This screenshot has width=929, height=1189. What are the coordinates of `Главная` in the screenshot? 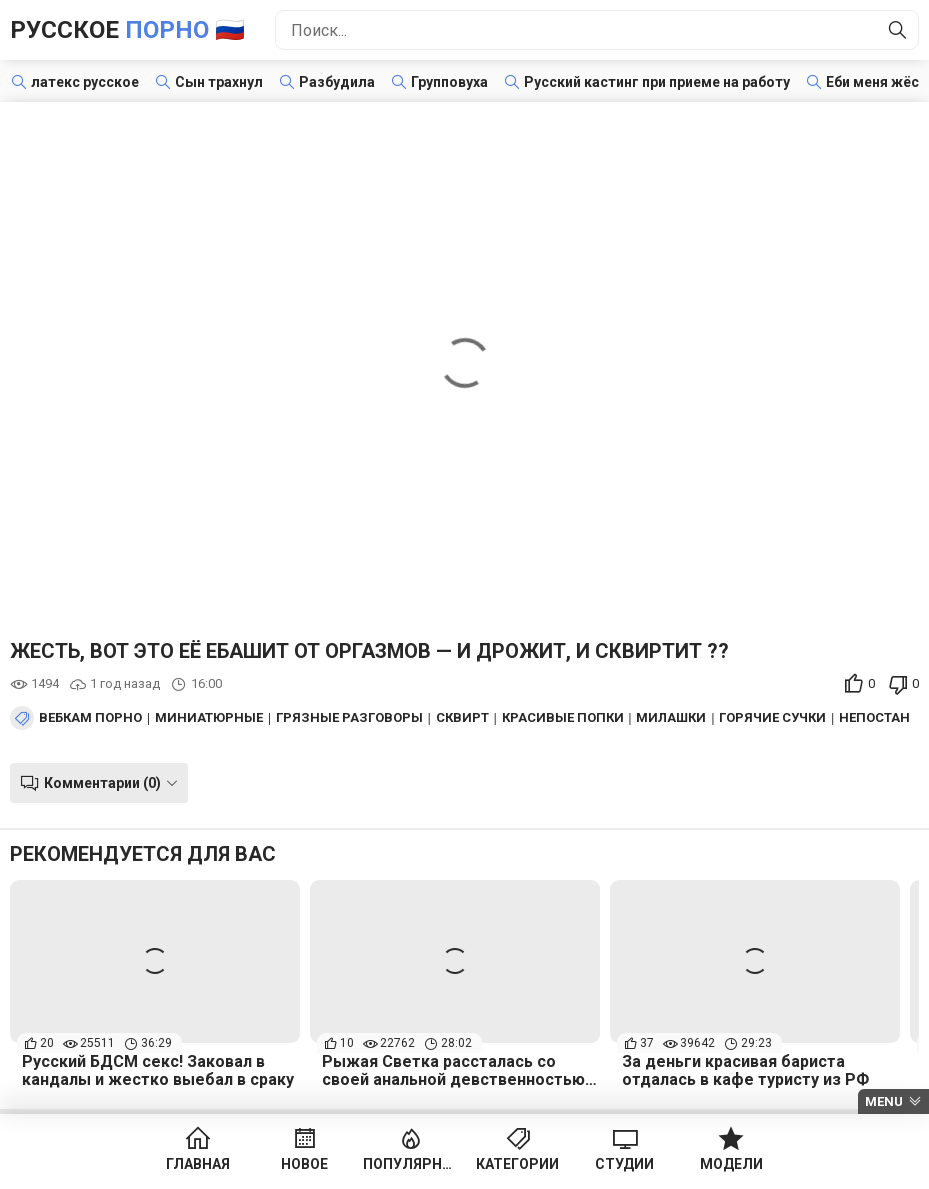 It's located at (198, 1164).